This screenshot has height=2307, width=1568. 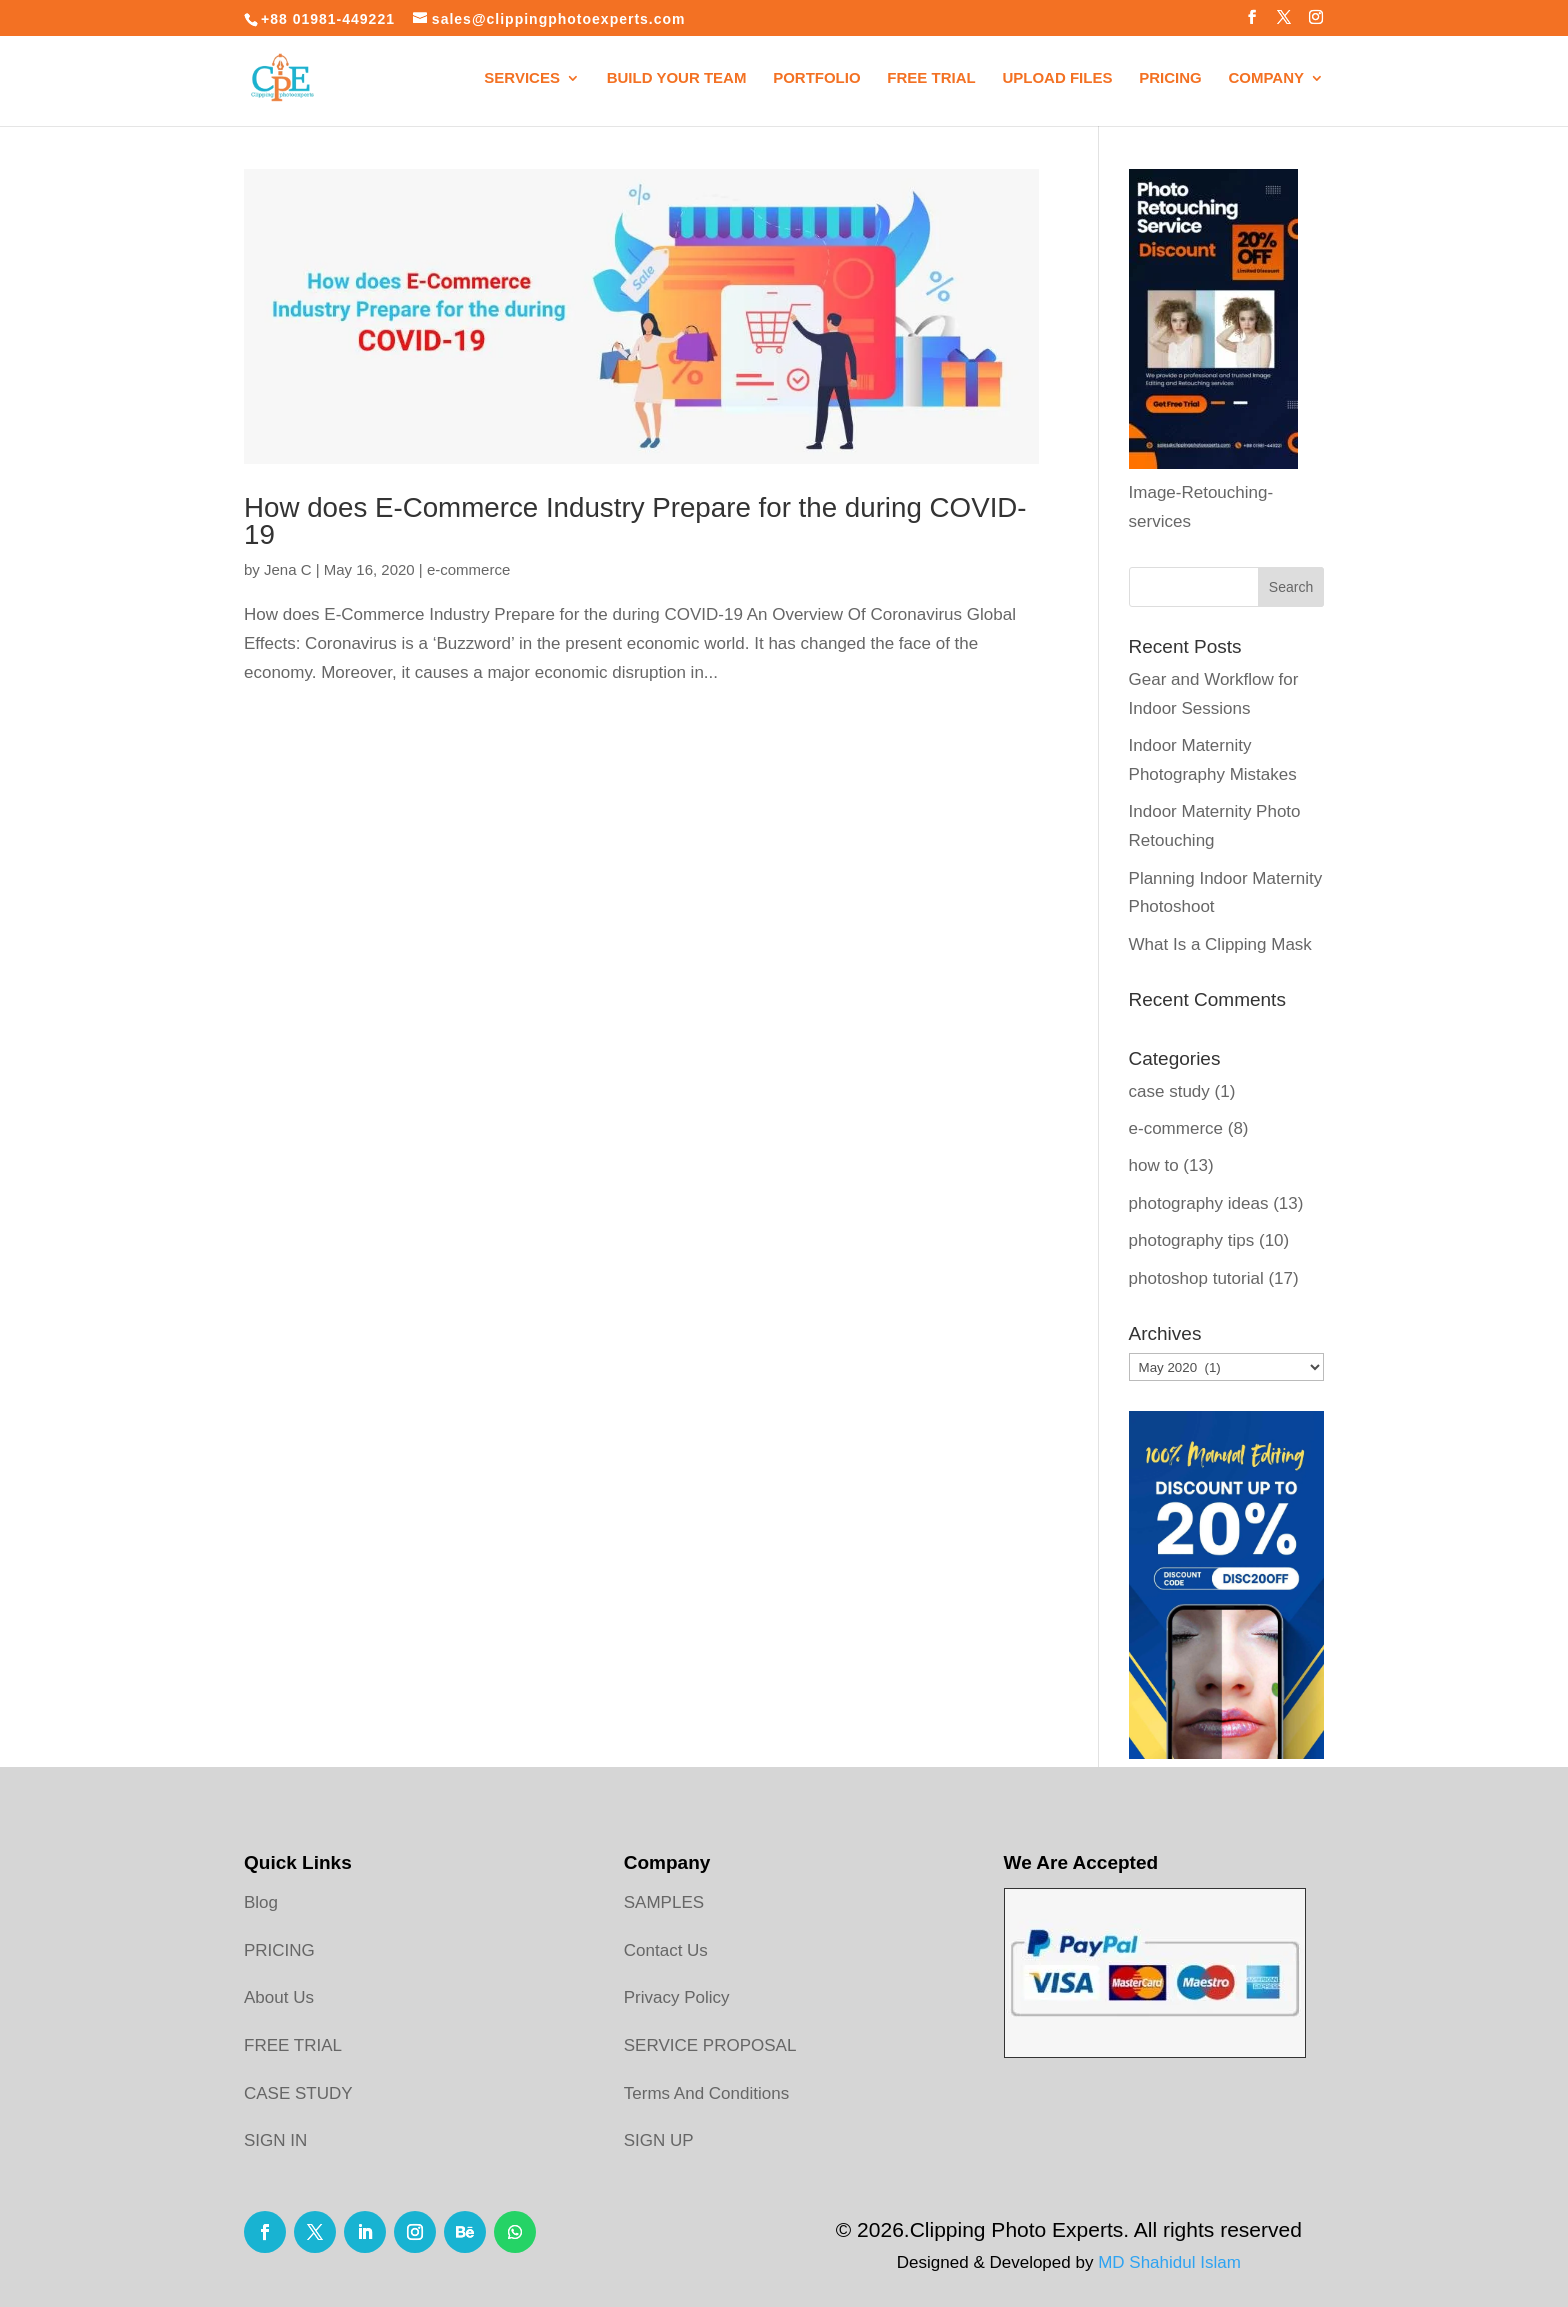 I want to click on SIGN IN, so click(x=275, y=2140).